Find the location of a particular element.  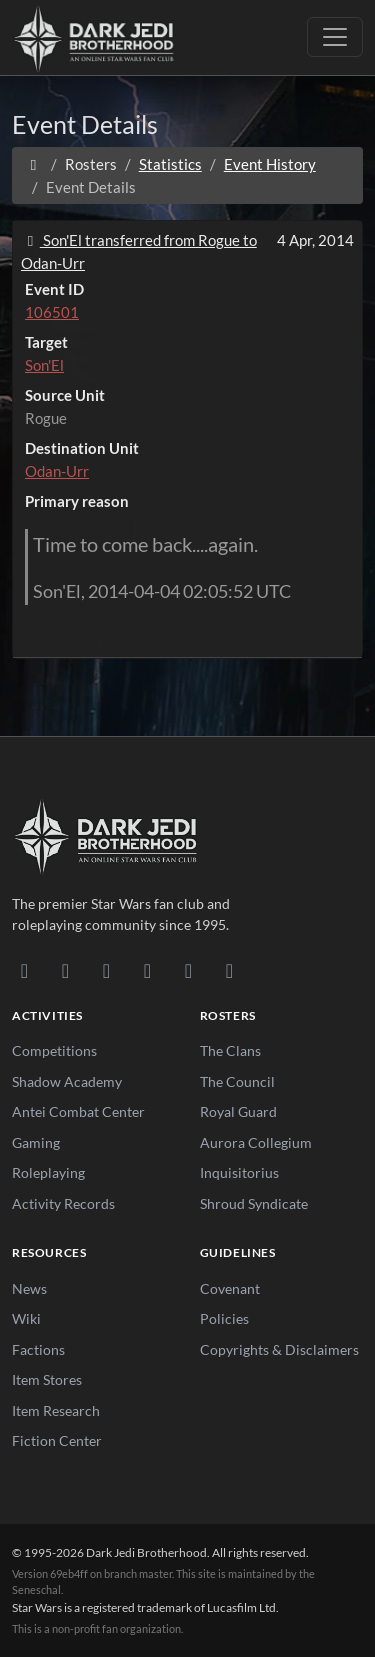

Factions is located at coordinates (38, 1349).